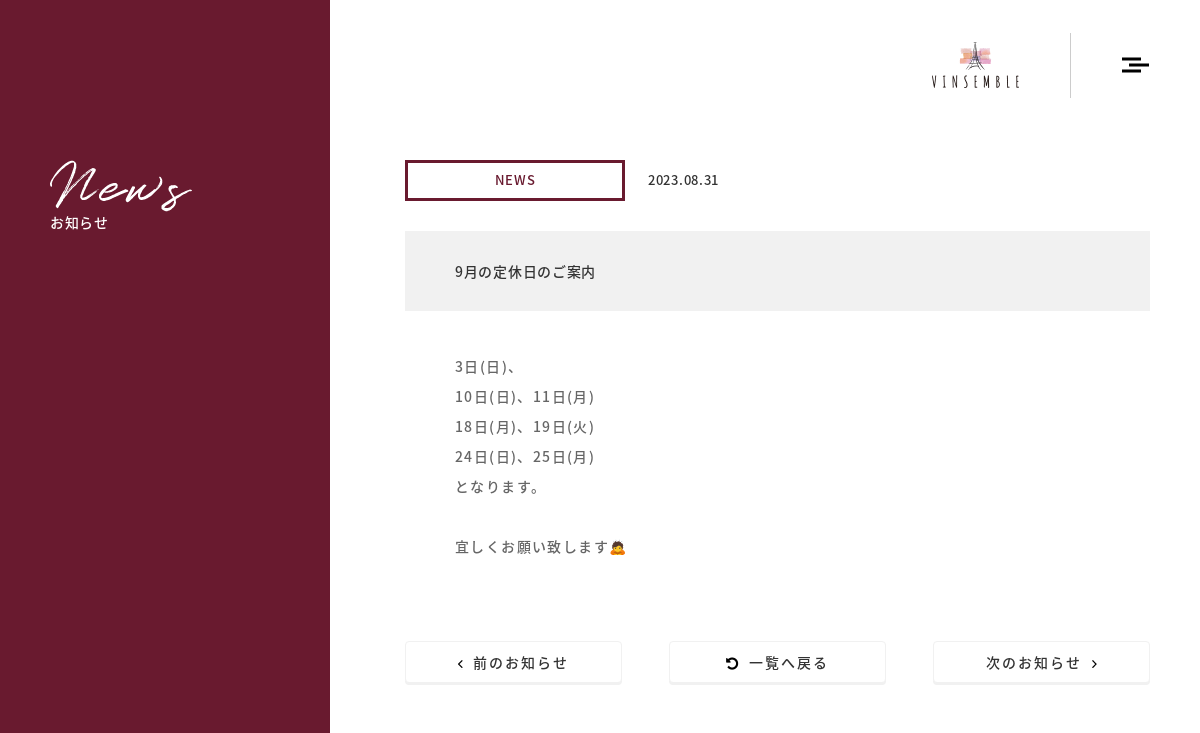 The image size is (1200, 733). I want to click on 前のお知らせ, so click(514, 662).